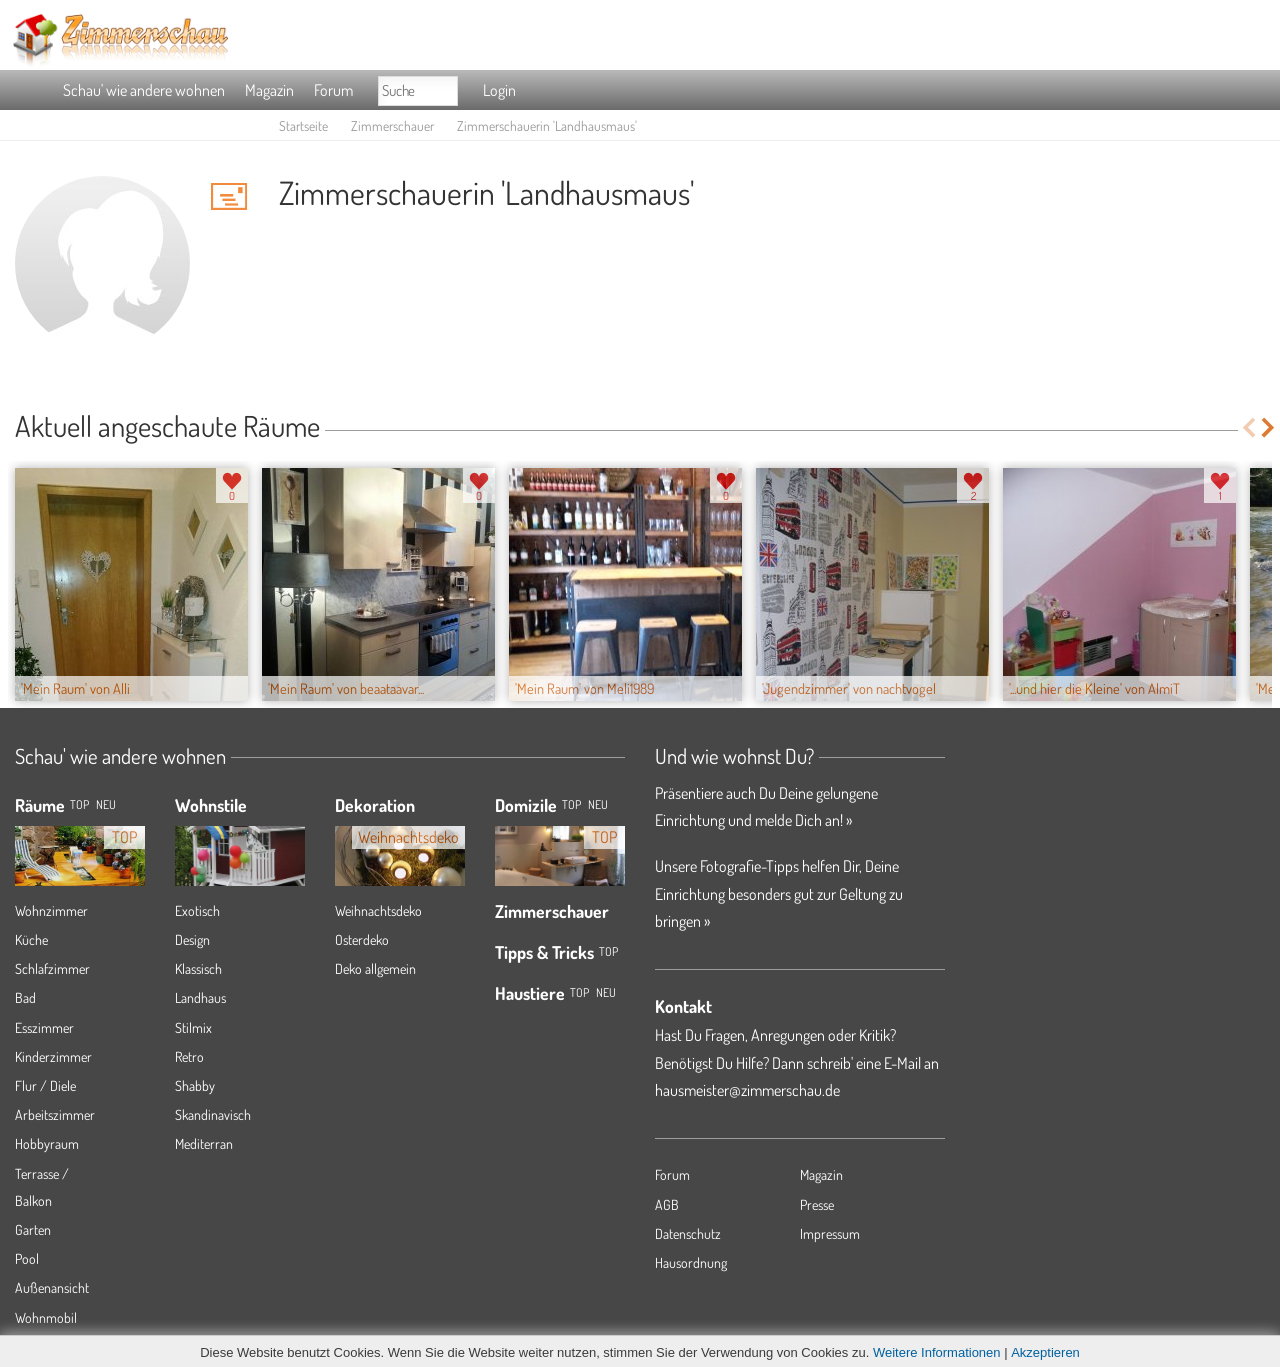 This screenshot has width=1280, height=1367. Describe the element at coordinates (362, 939) in the screenshot. I see `Osterdeko` at that location.